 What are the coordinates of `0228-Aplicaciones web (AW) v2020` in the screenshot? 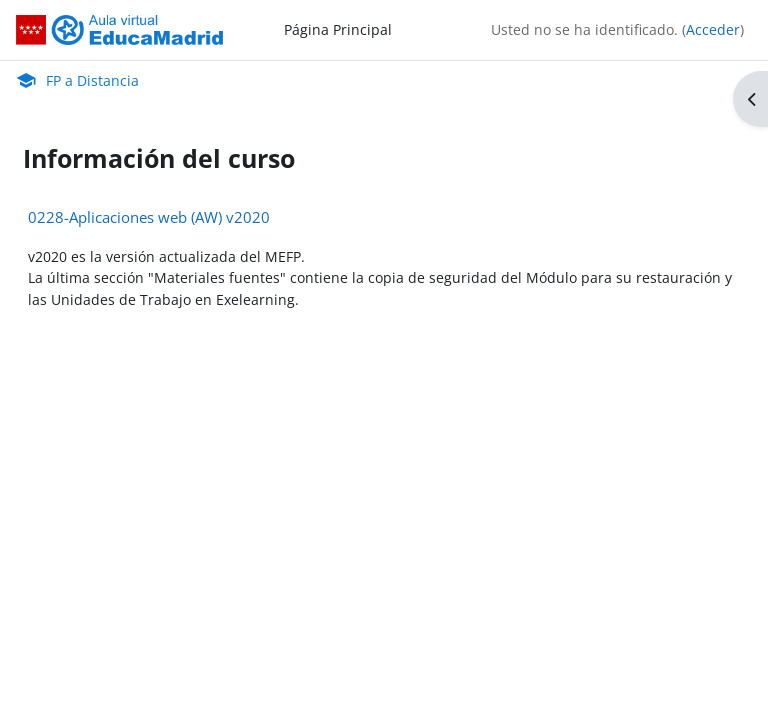 It's located at (149, 217).